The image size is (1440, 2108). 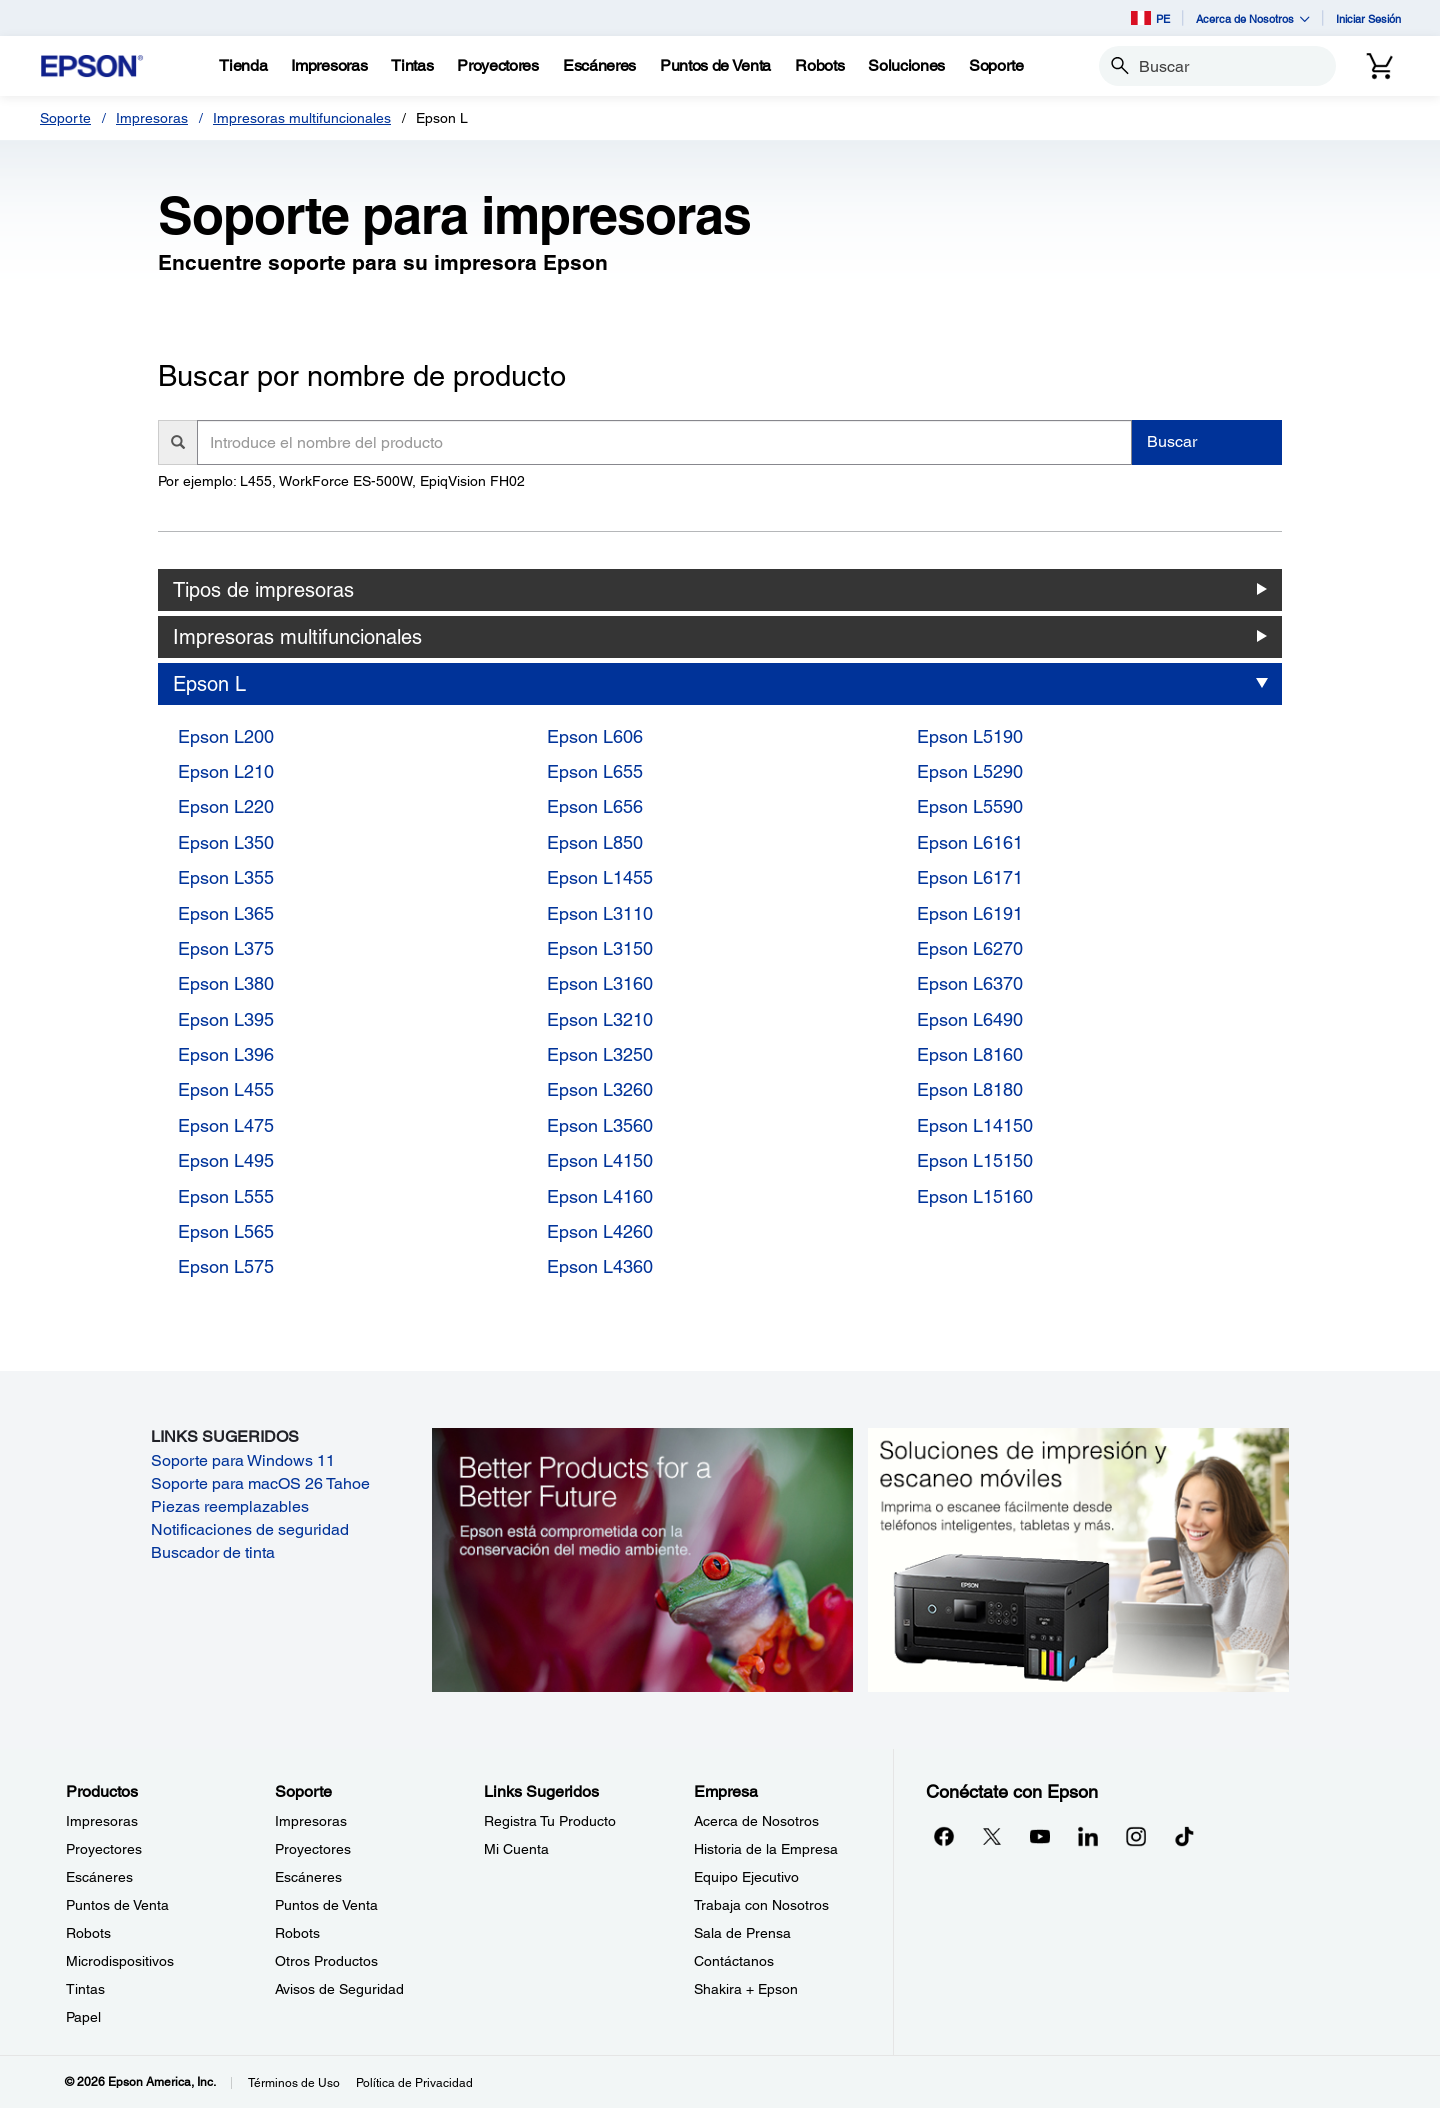 I want to click on Epson L3210, so click(x=600, y=1019).